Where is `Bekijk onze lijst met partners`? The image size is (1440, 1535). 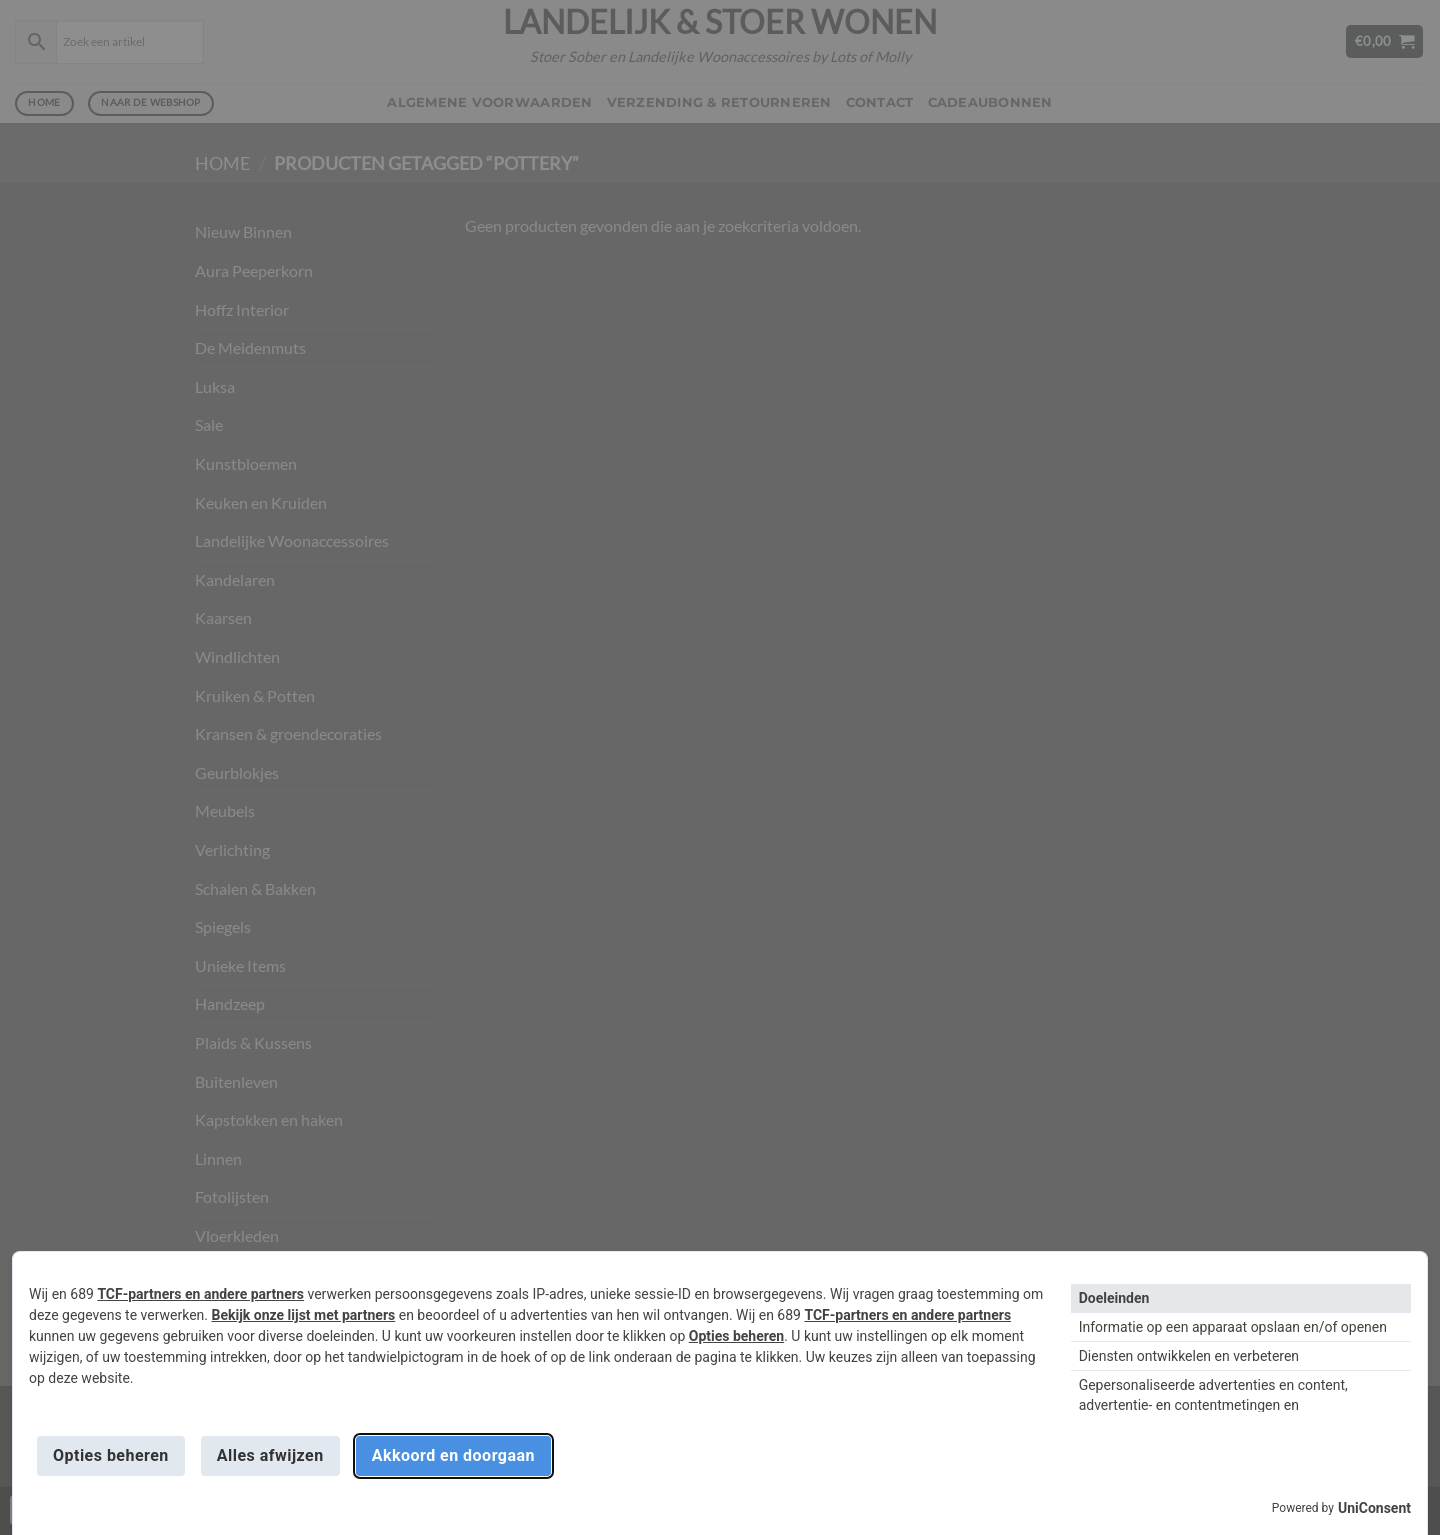 Bekijk onze lijst met partners is located at coordinates (304, 1315).